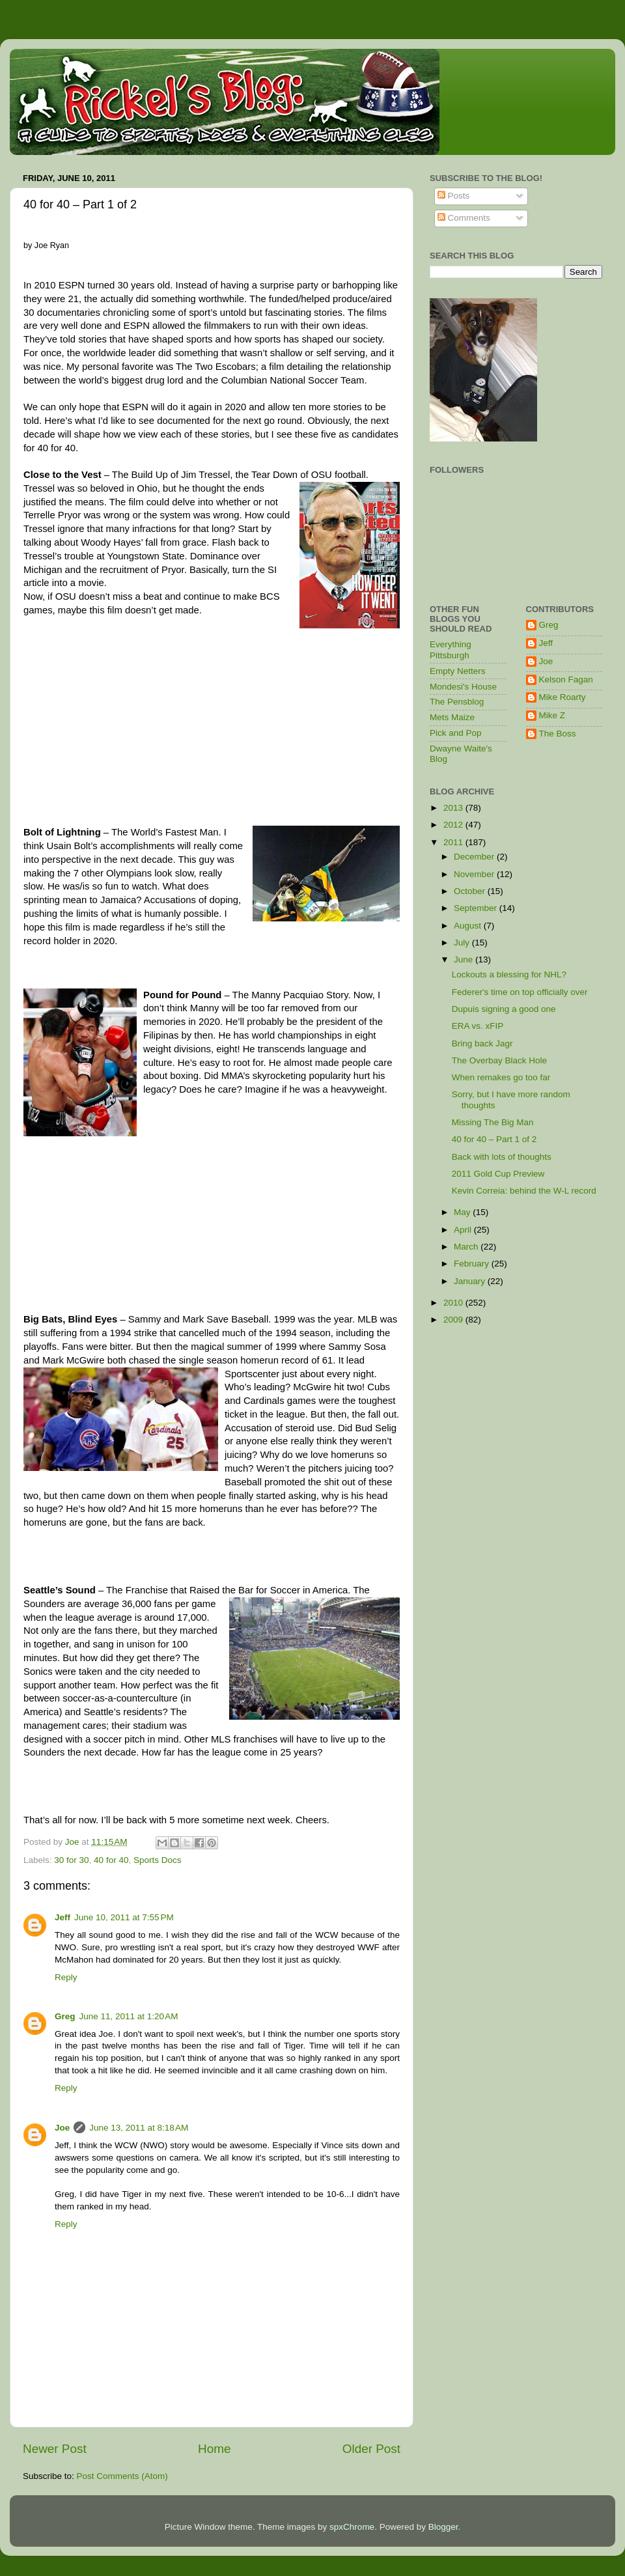 Image resolution: width=625 pixels, height=2576 pixels. What do you see at coordinates (471, 891) in the screenshot?
I see `October` at bounding box center [471, 891].